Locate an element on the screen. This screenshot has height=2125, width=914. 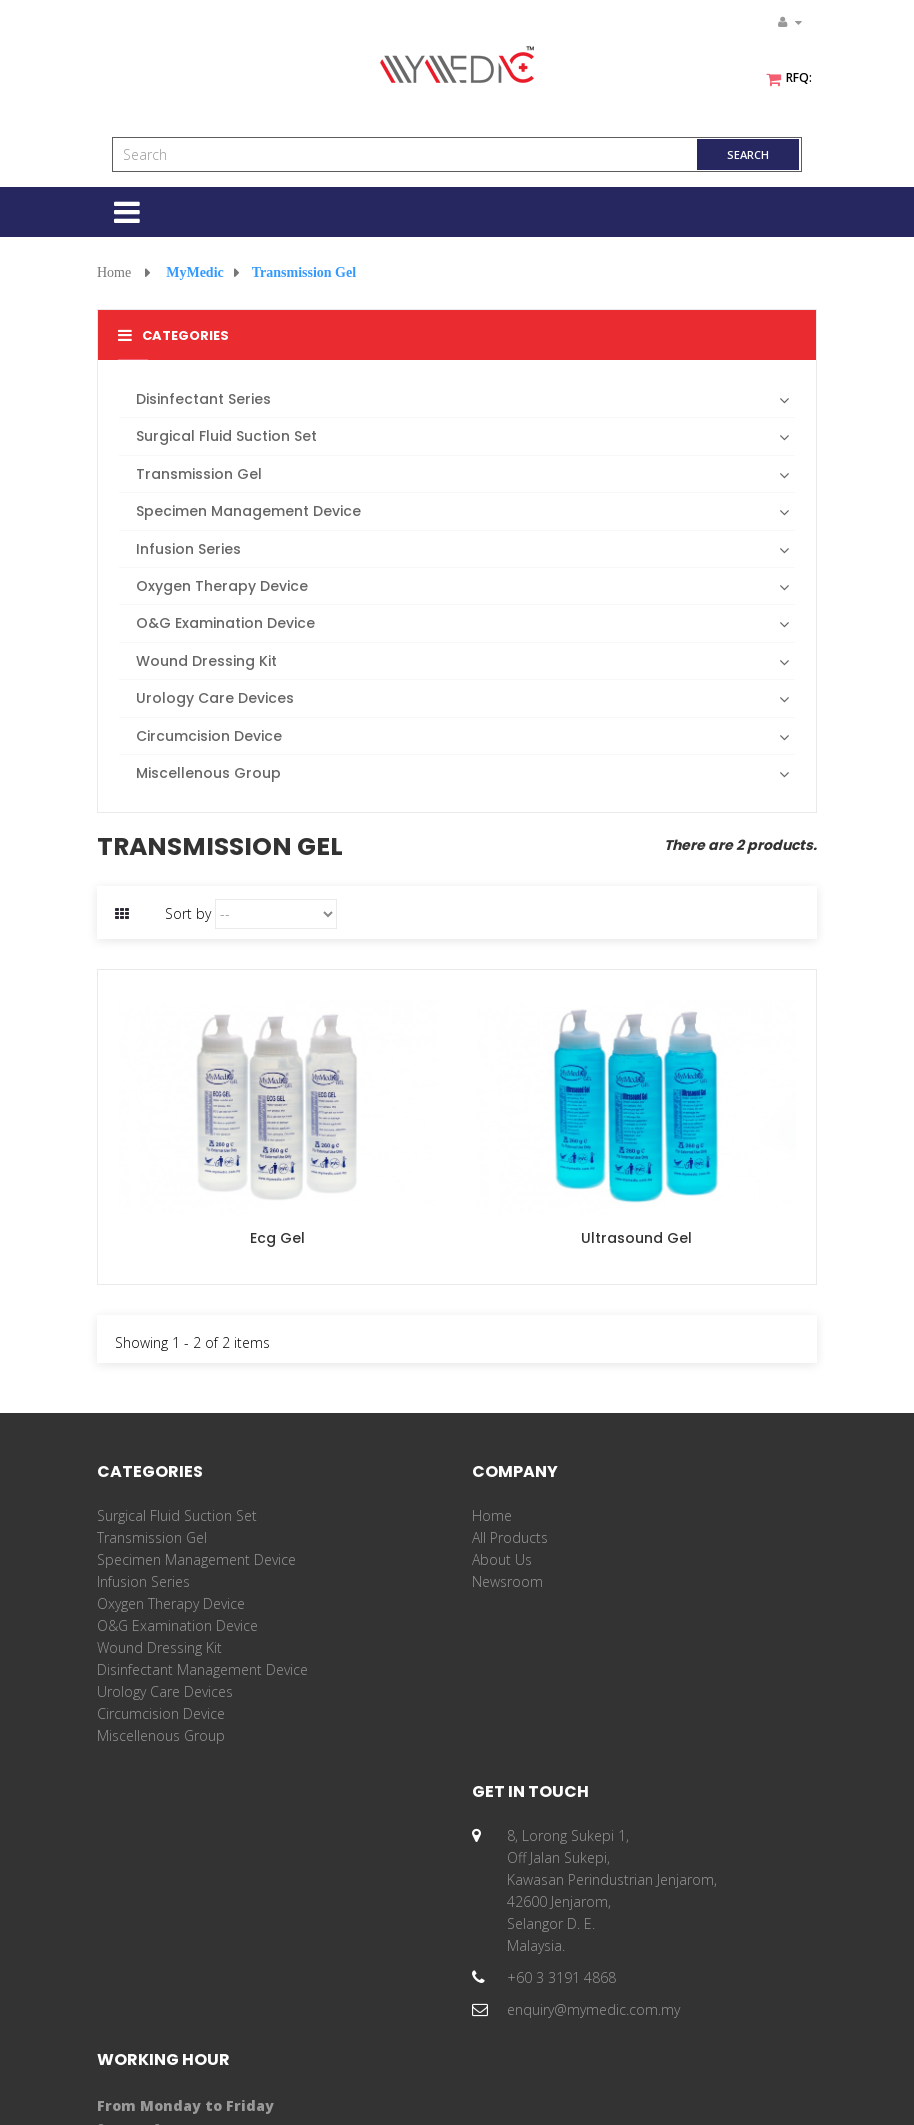
enquiry@mymedic.com.my is located at coordinates (218, 2009).